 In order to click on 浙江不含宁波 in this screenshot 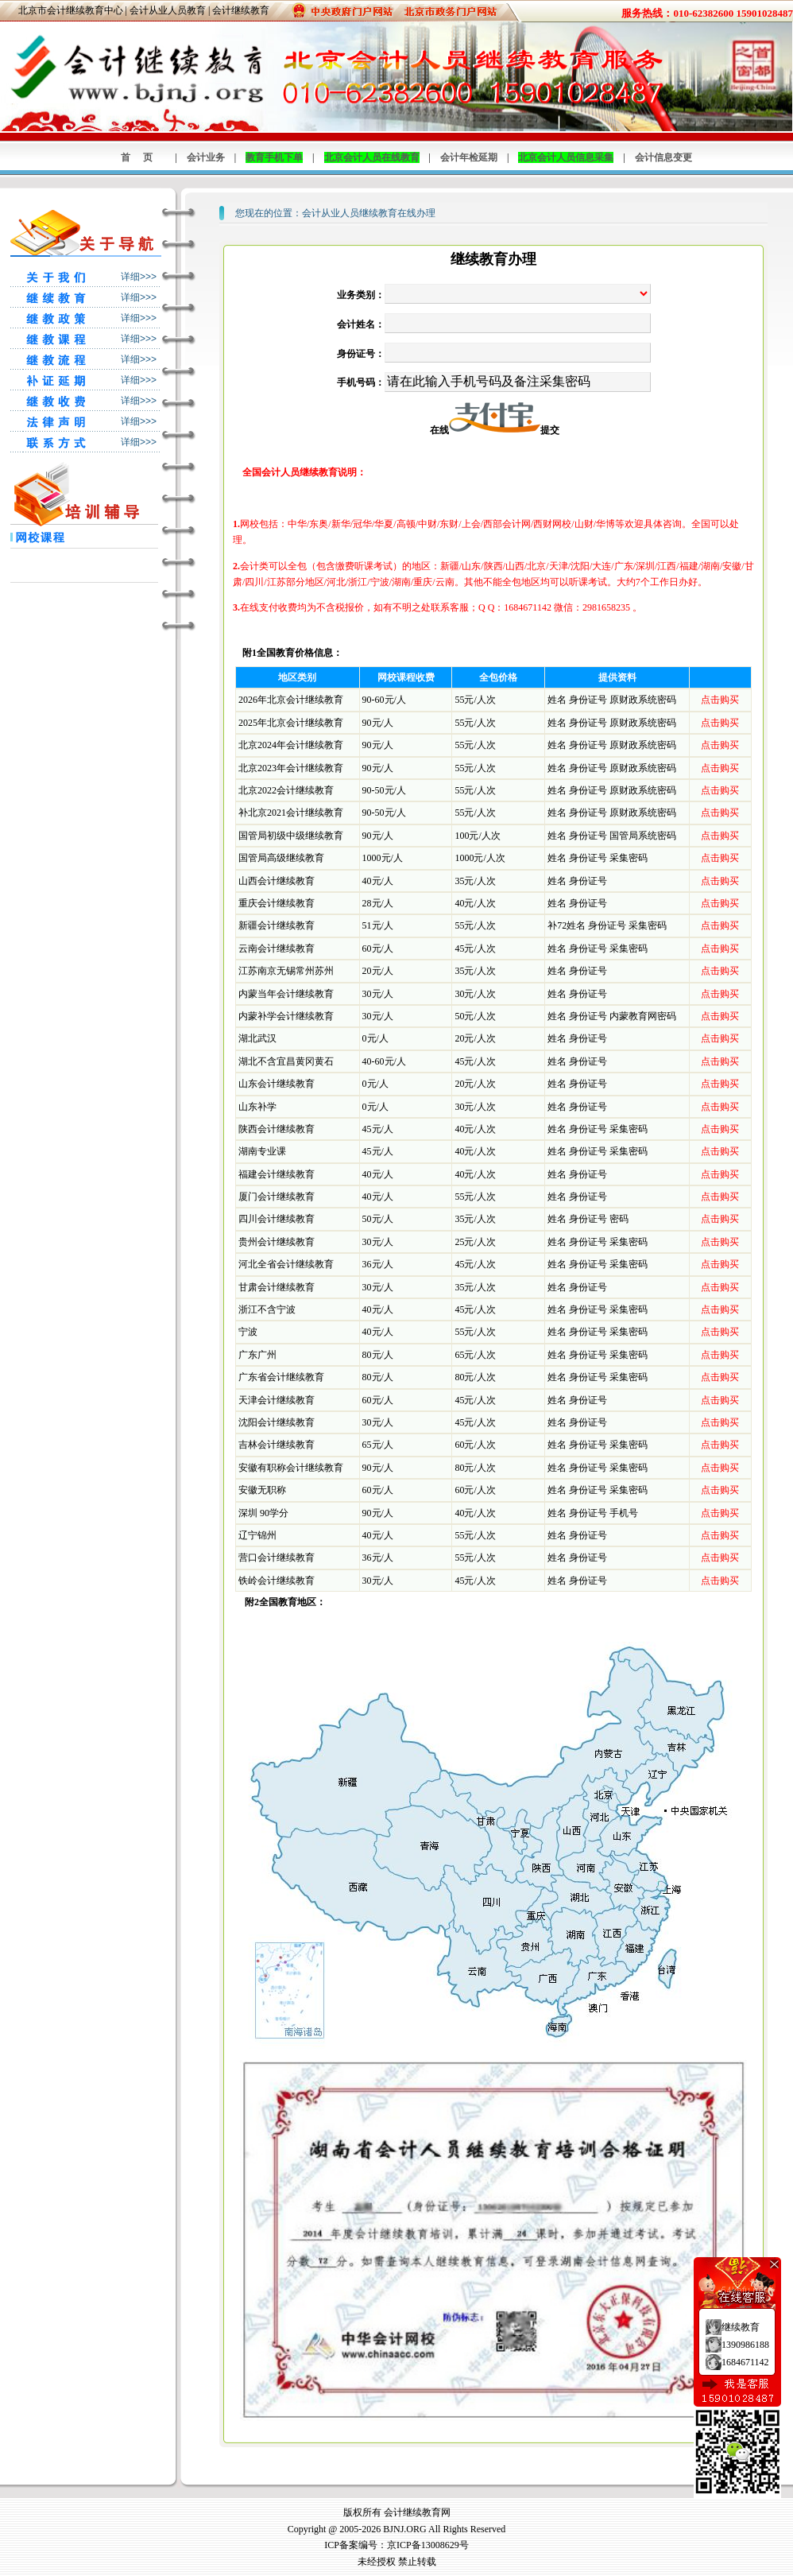, I will do `click(267, 1309)`.